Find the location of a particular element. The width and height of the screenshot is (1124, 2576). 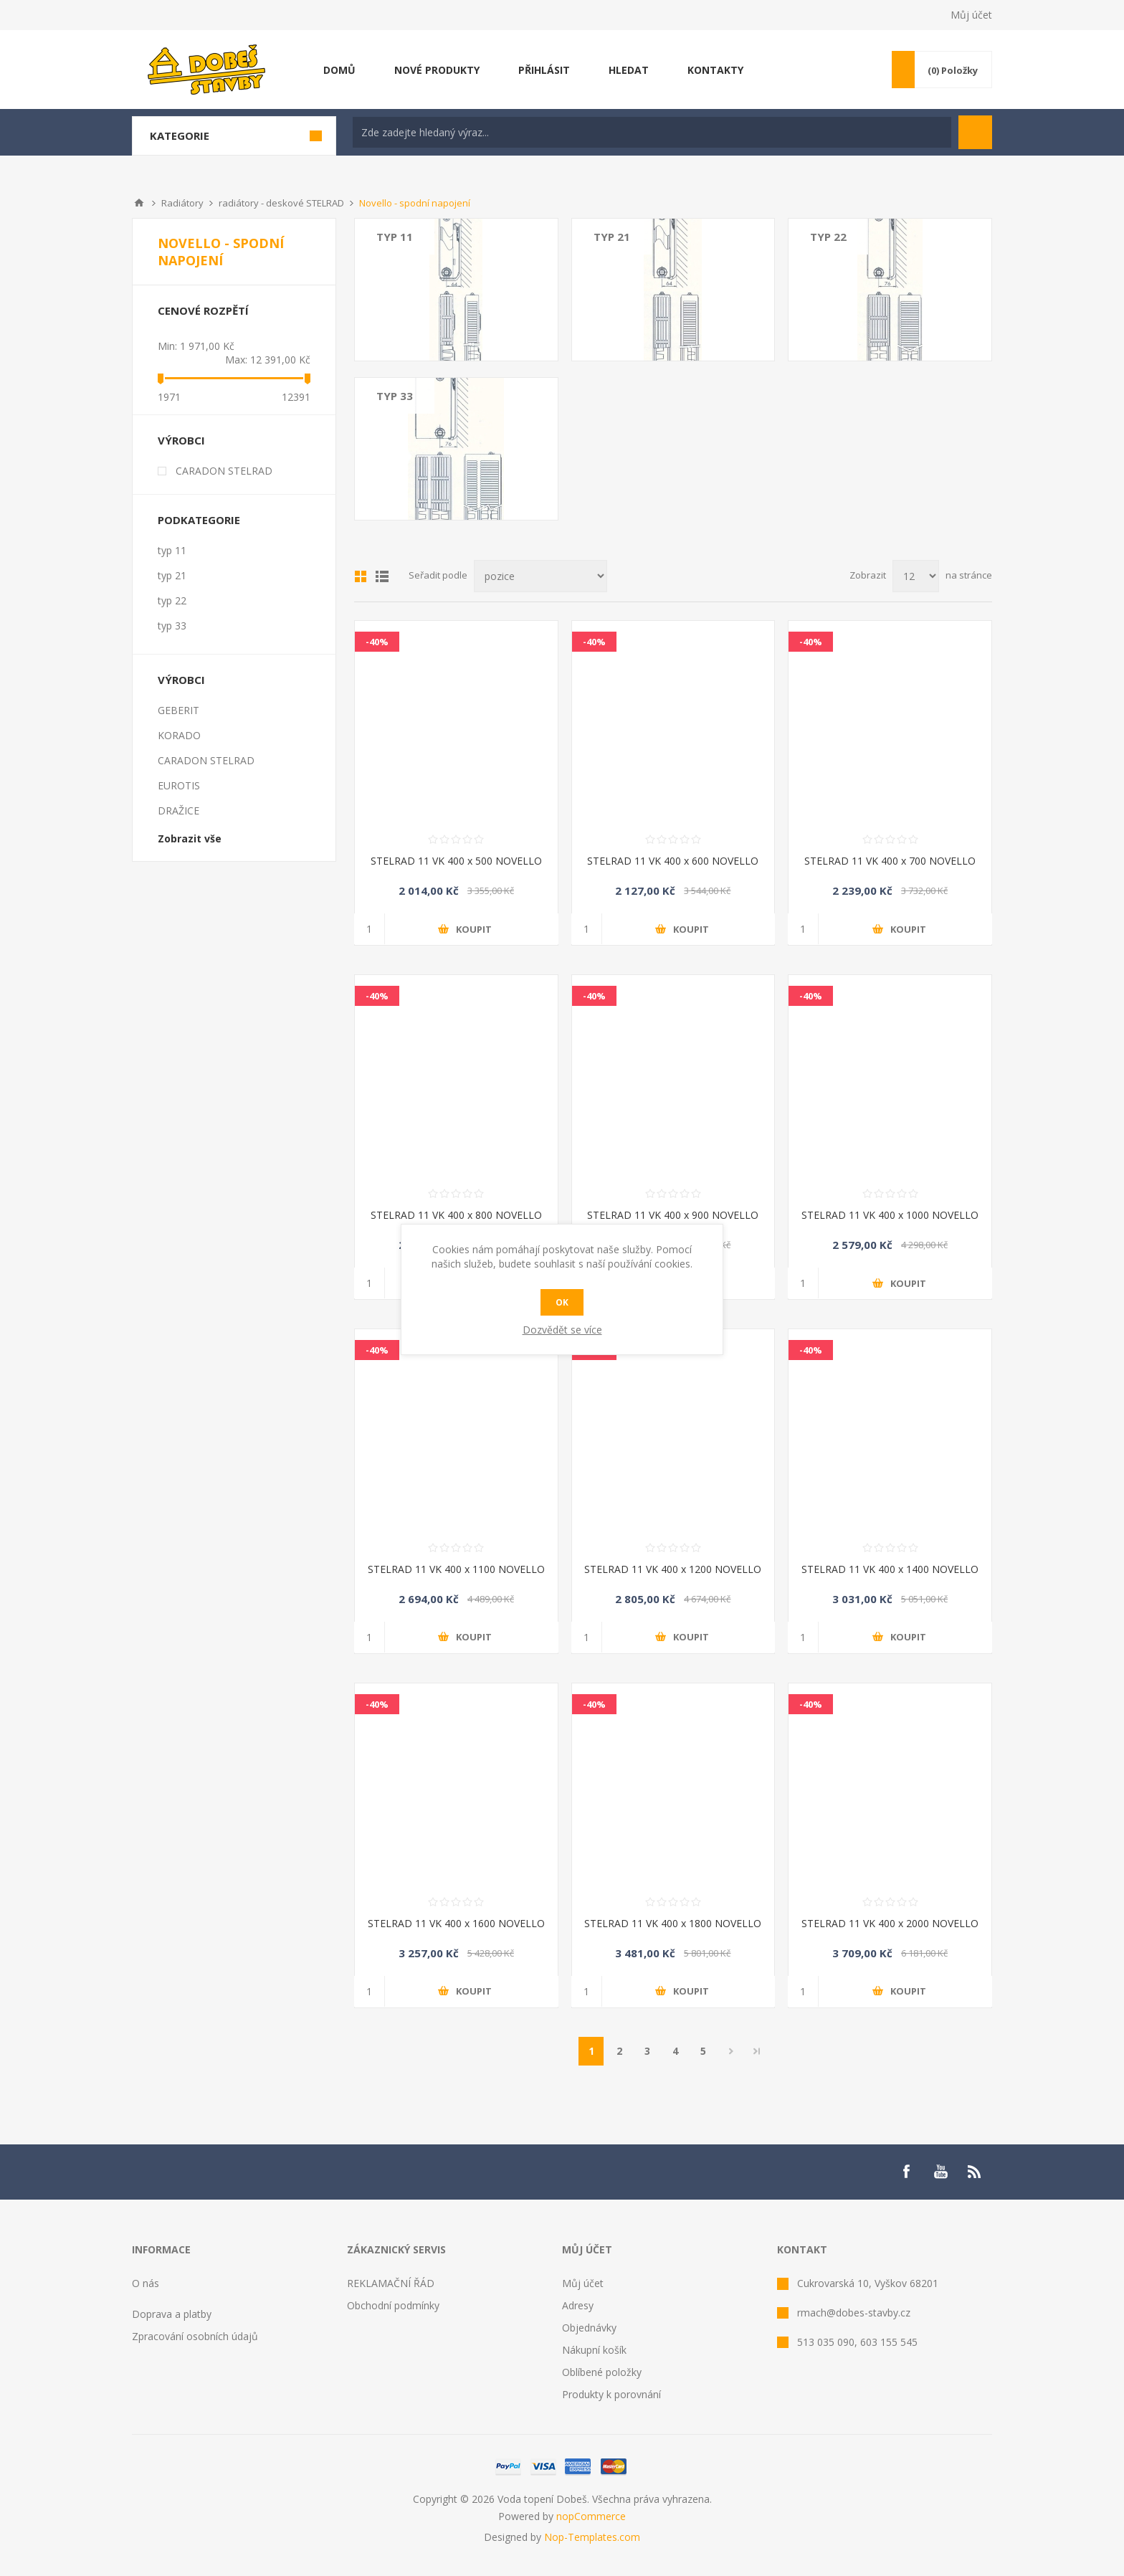

Výrobci is located at coordinates (181, 440).